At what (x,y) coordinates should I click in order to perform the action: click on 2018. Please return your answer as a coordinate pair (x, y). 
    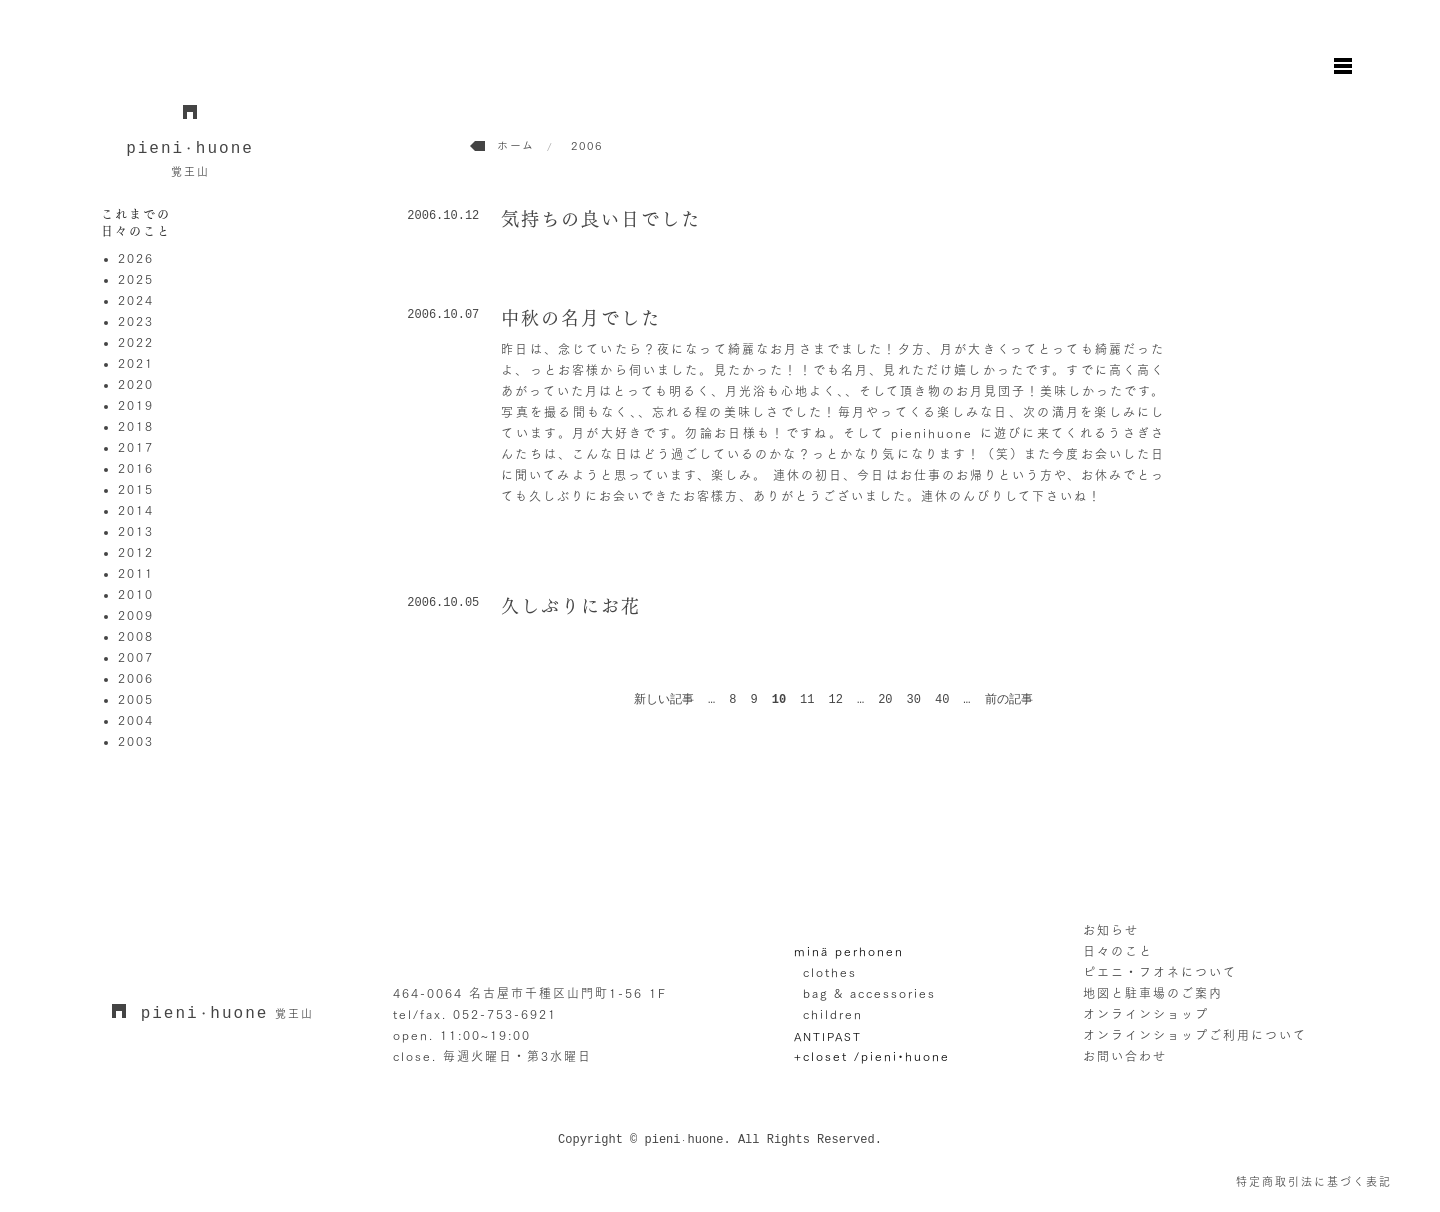
    Looking at the image, I should click on (136, 426).